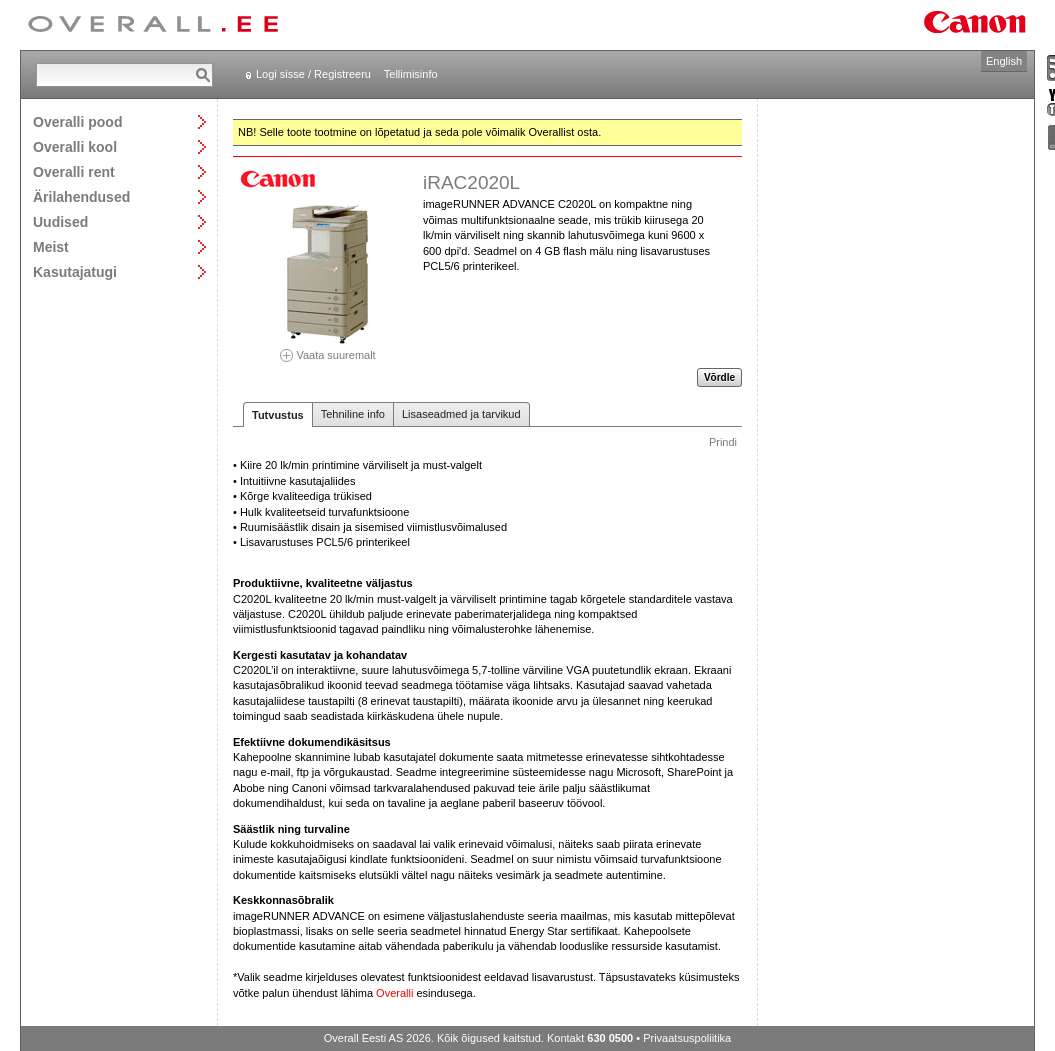 The height and width of the screenshot is (1051, 1055). I want to click on Vaata suuremalt, so click(328, 348).